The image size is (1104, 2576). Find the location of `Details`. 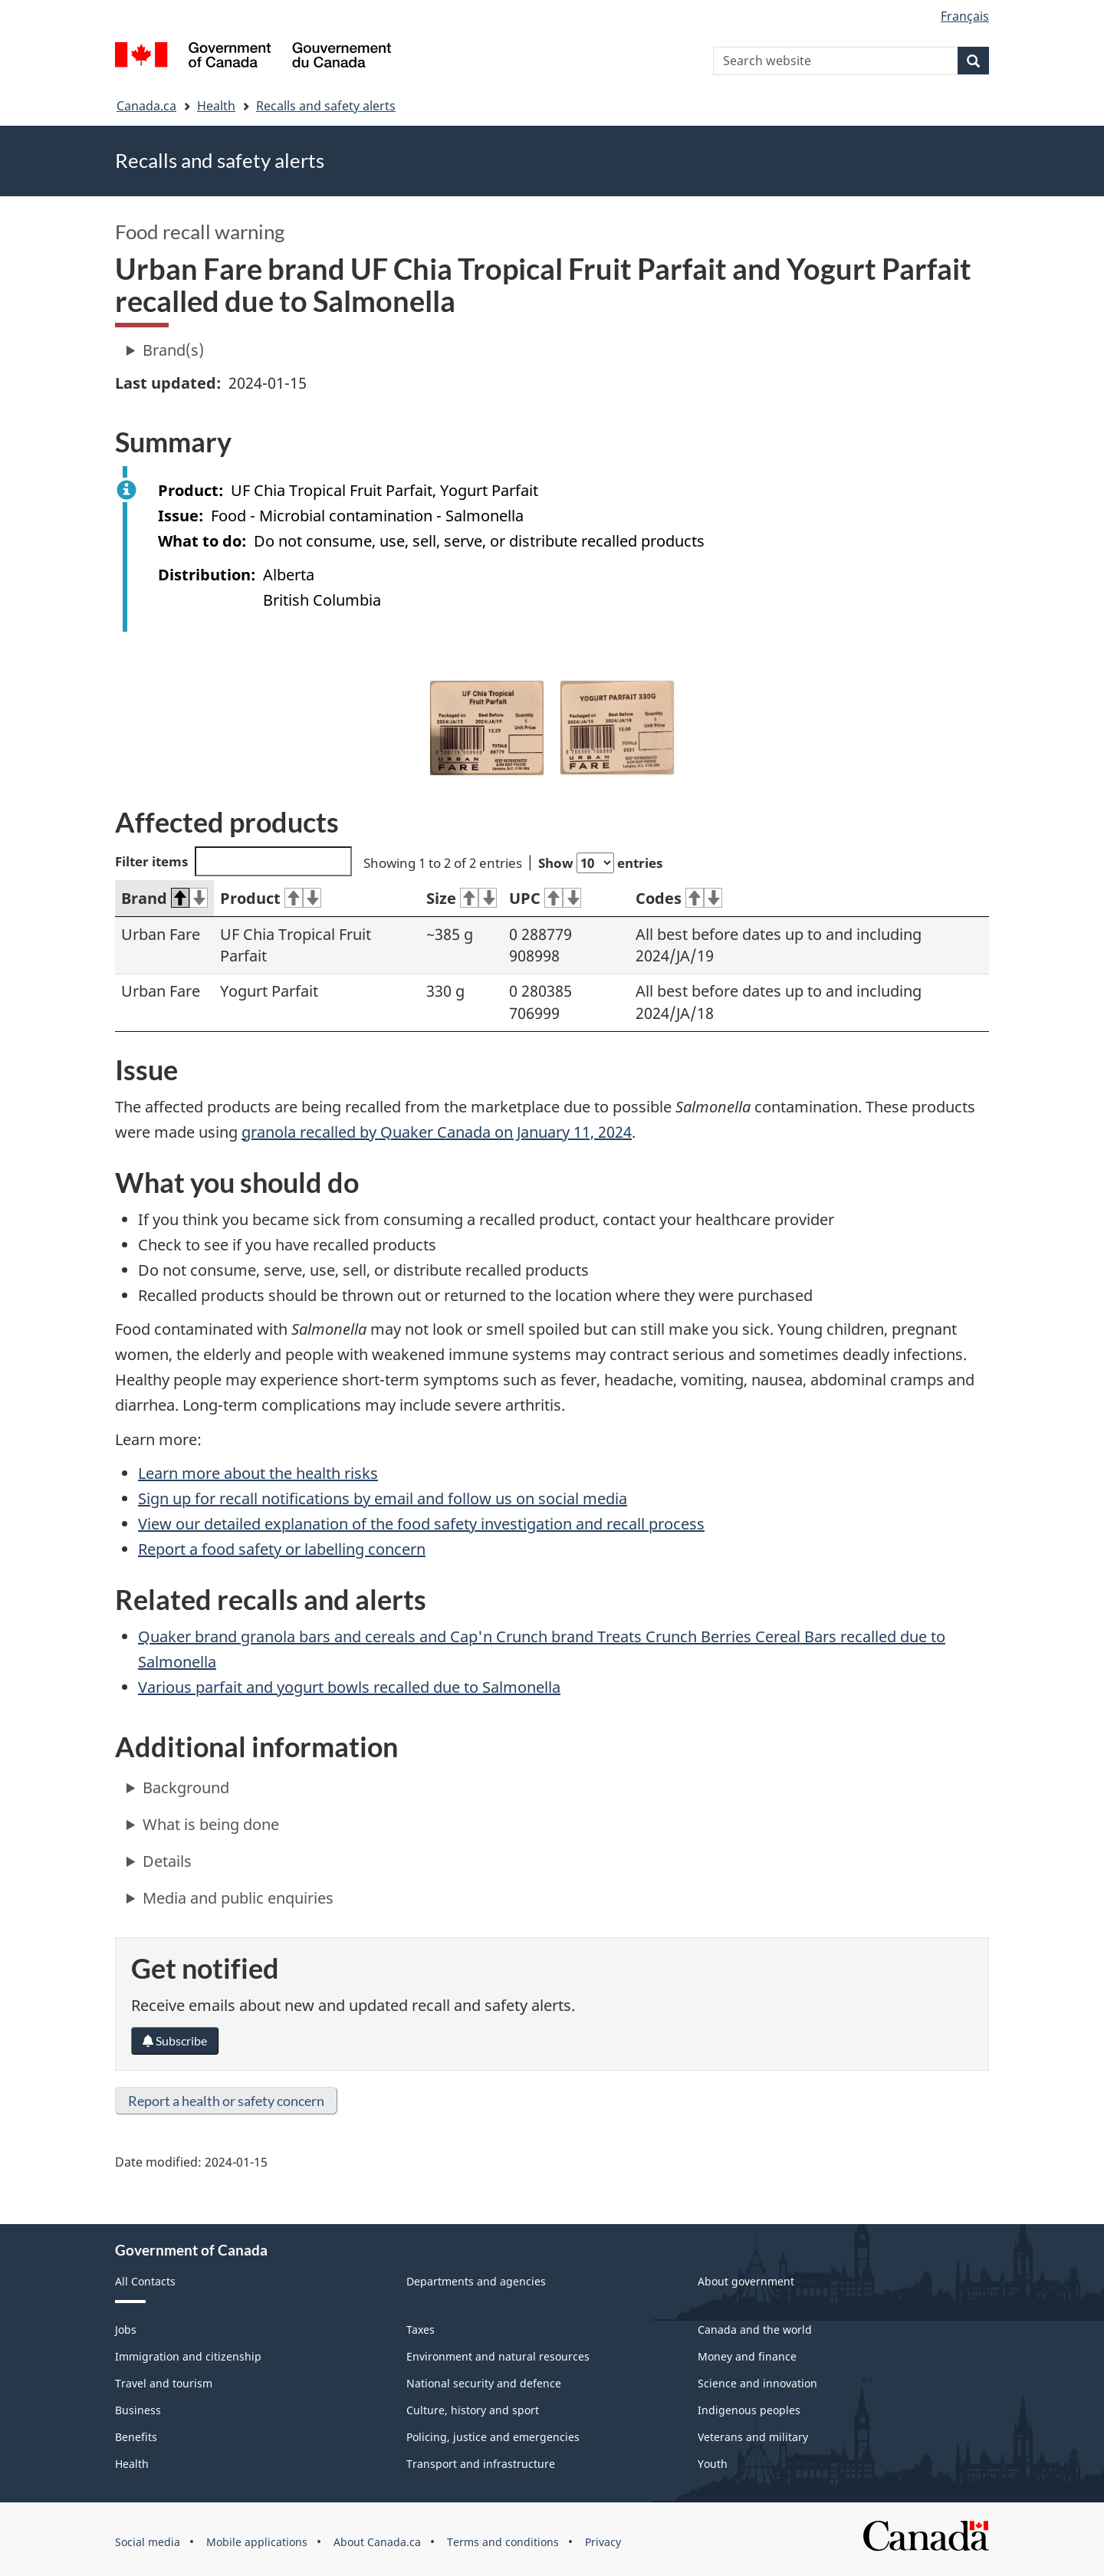

Details is located at coordinates (167, 1861).